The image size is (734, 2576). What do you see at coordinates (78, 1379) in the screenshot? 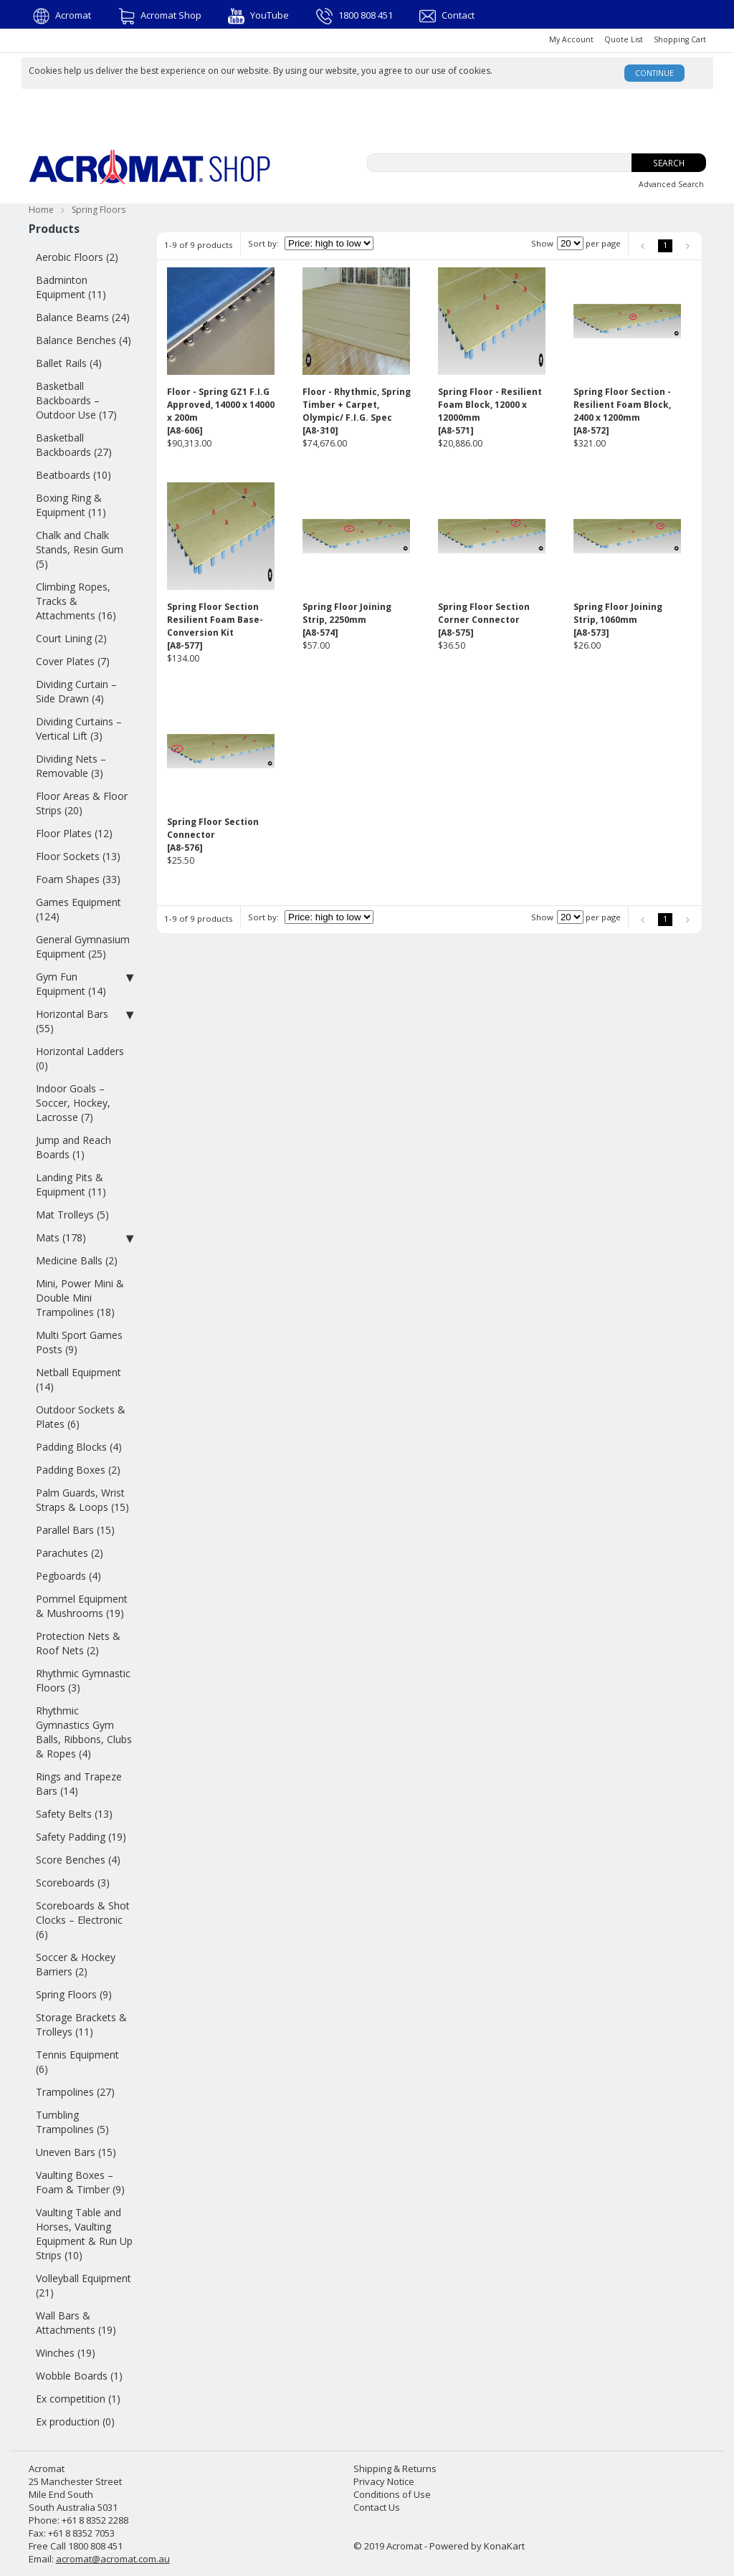
I see `Netball Equipment (14)` at bounding box center [78, 1379].